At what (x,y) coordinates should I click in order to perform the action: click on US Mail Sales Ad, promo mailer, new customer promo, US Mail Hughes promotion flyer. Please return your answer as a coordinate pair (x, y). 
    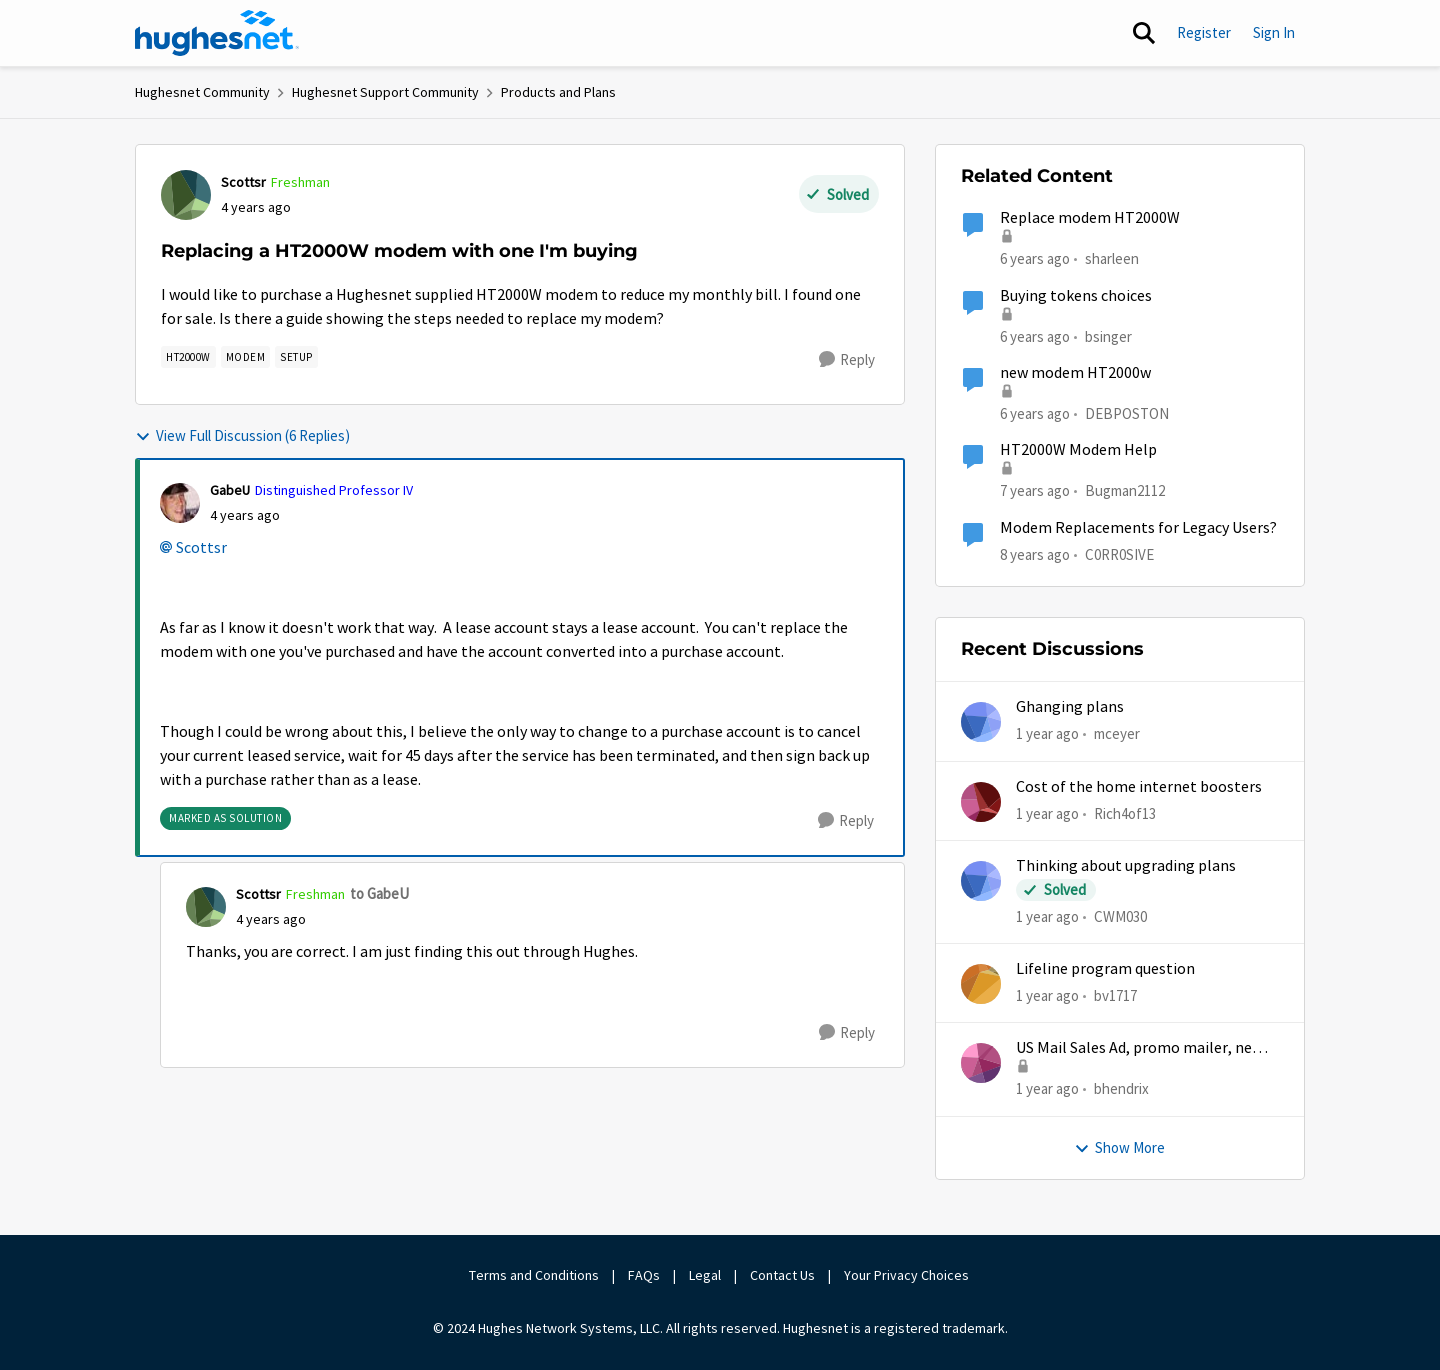
    Looking at the image, I should click on (1139, 1048).